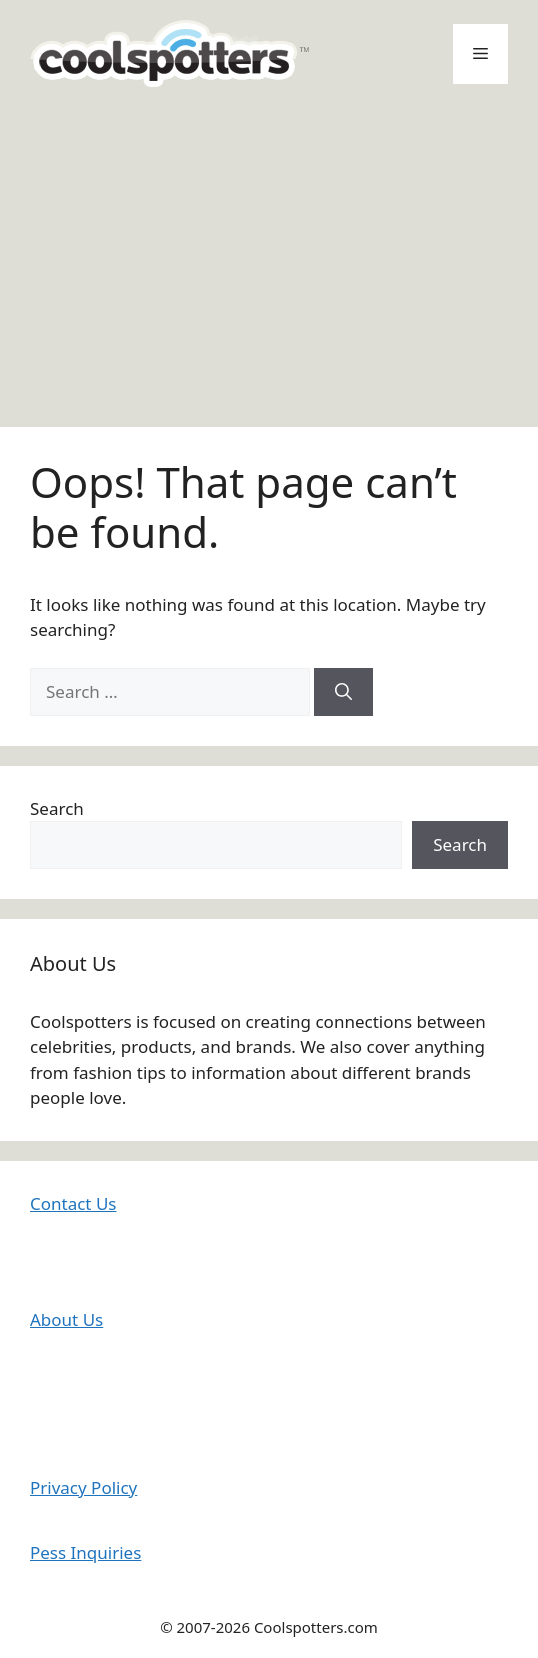  I want to click on Contact Us, so click(73, 1203).